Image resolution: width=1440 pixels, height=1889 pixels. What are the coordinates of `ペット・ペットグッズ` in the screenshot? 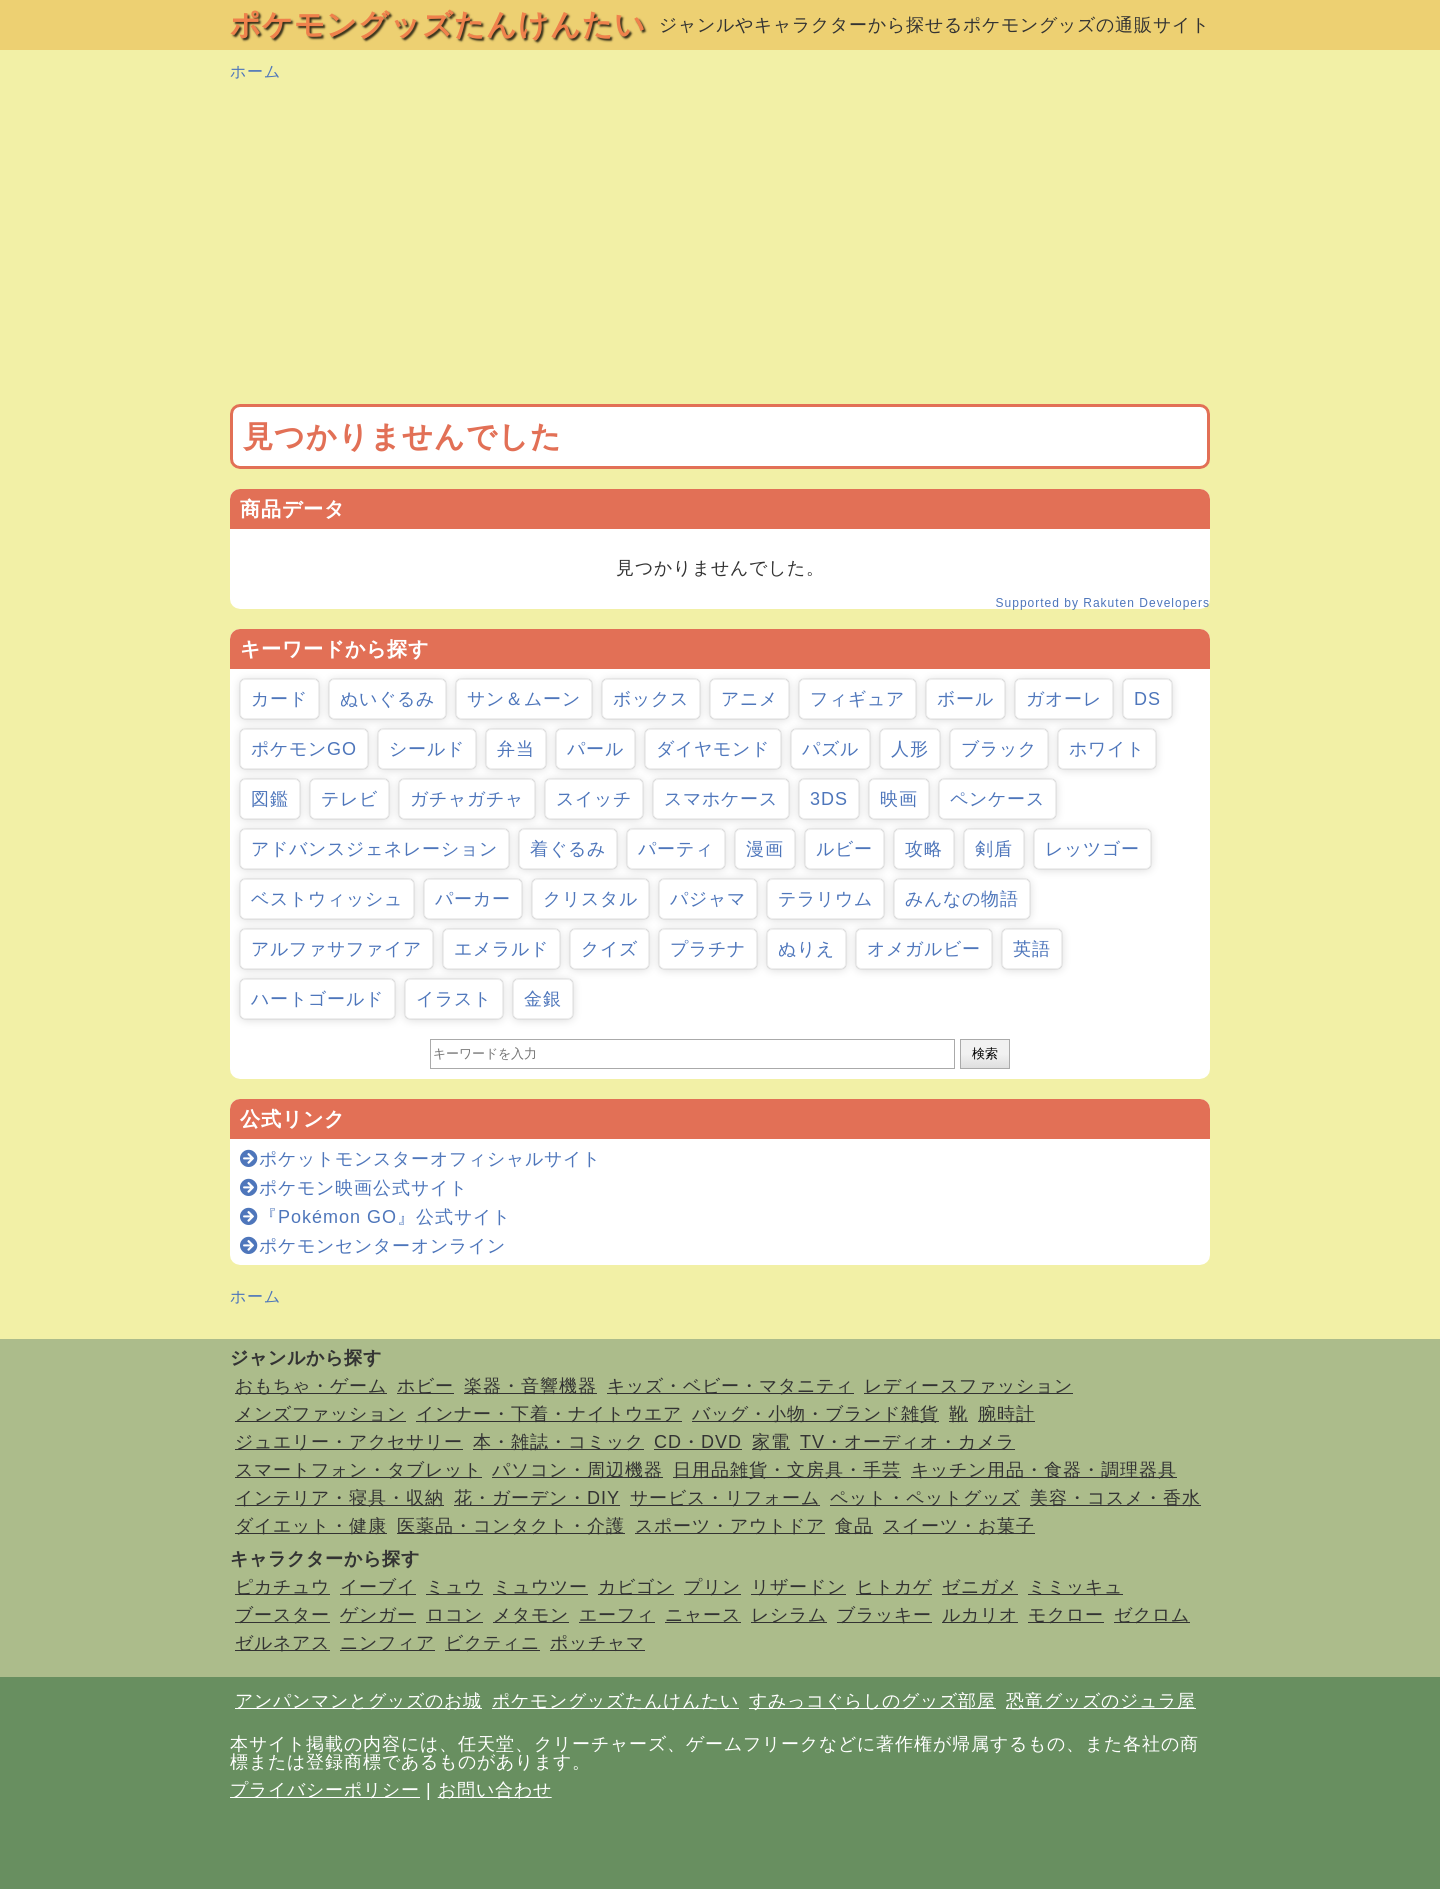 It's located at (925, 1498).